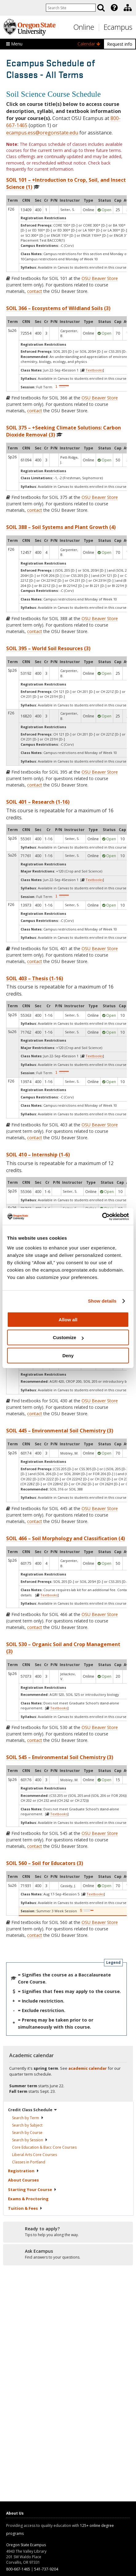 Image resolution: width=136 pixels, height=2576 pixels. Describe the element at coordinates (94, 370) in the screenshot. I see `Textbooks` at that location.